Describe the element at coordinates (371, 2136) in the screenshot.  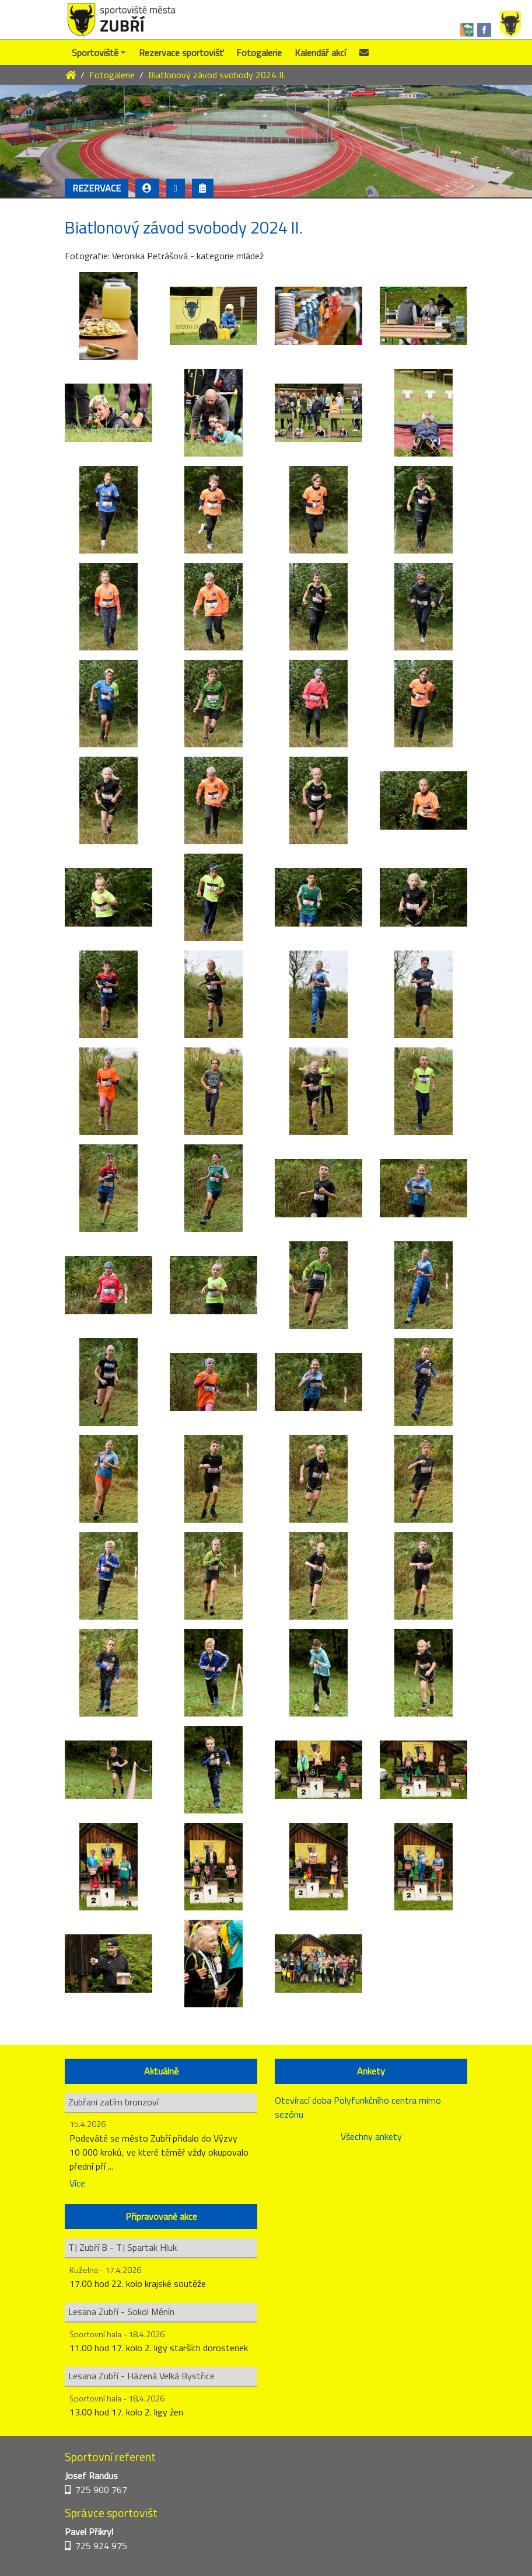
I see `Všechny ankety` at that location.